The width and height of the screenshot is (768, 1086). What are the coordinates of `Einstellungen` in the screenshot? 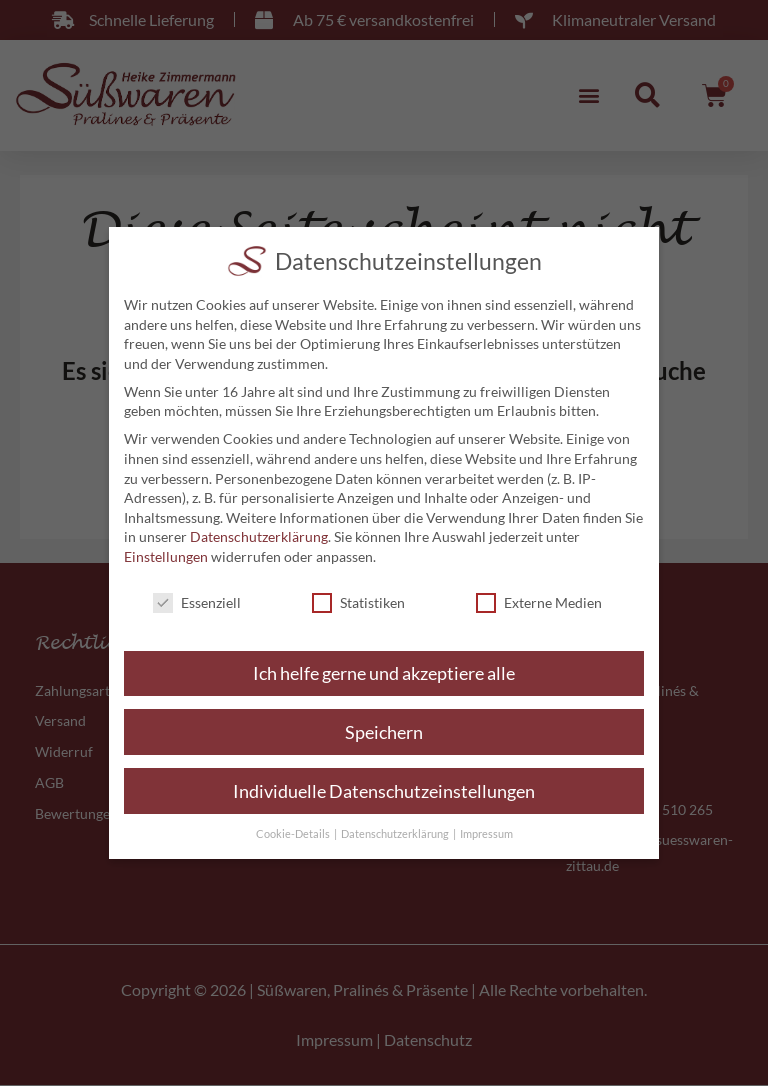 It's located at (166, 556).